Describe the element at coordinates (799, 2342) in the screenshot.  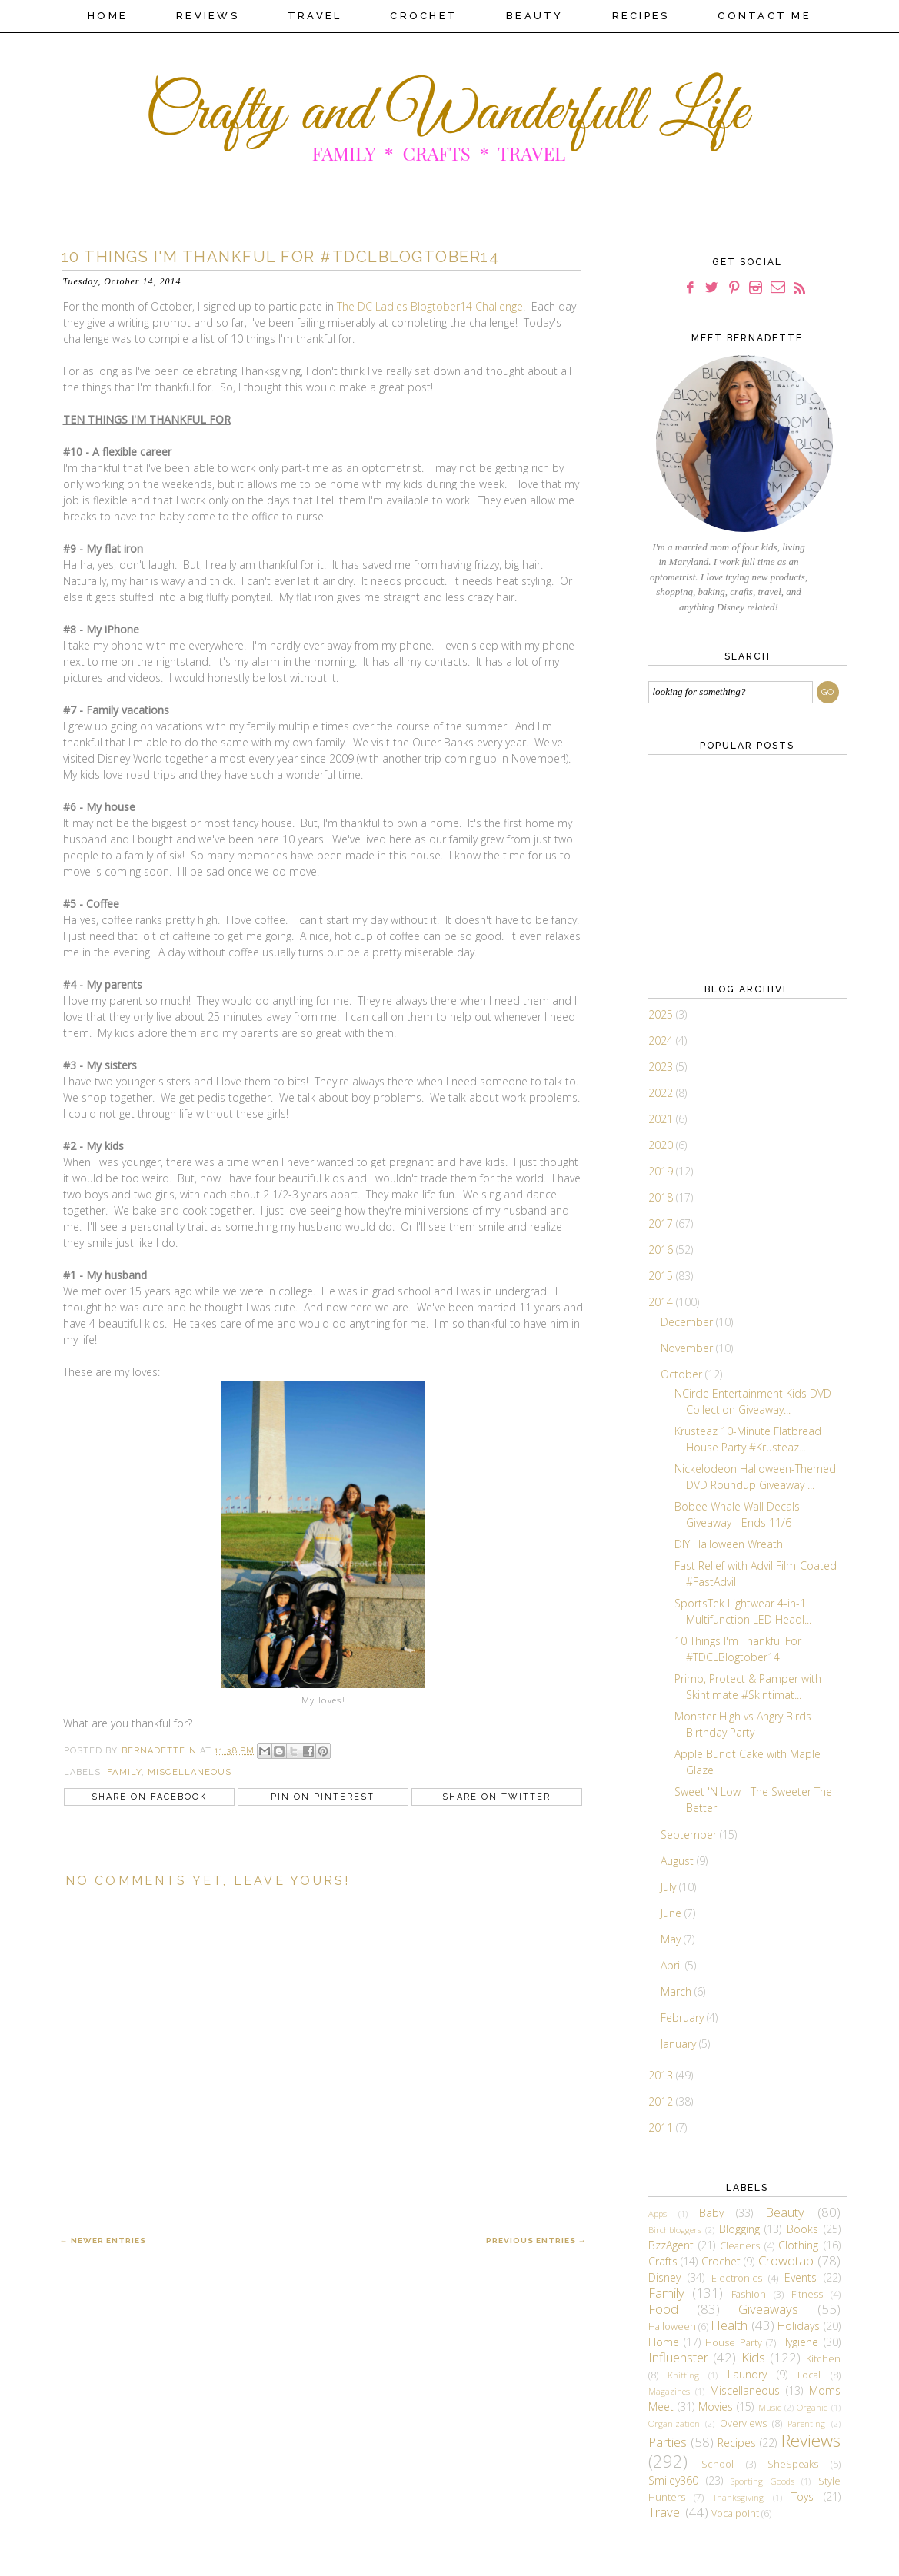
I see `Hygiene` at that location.